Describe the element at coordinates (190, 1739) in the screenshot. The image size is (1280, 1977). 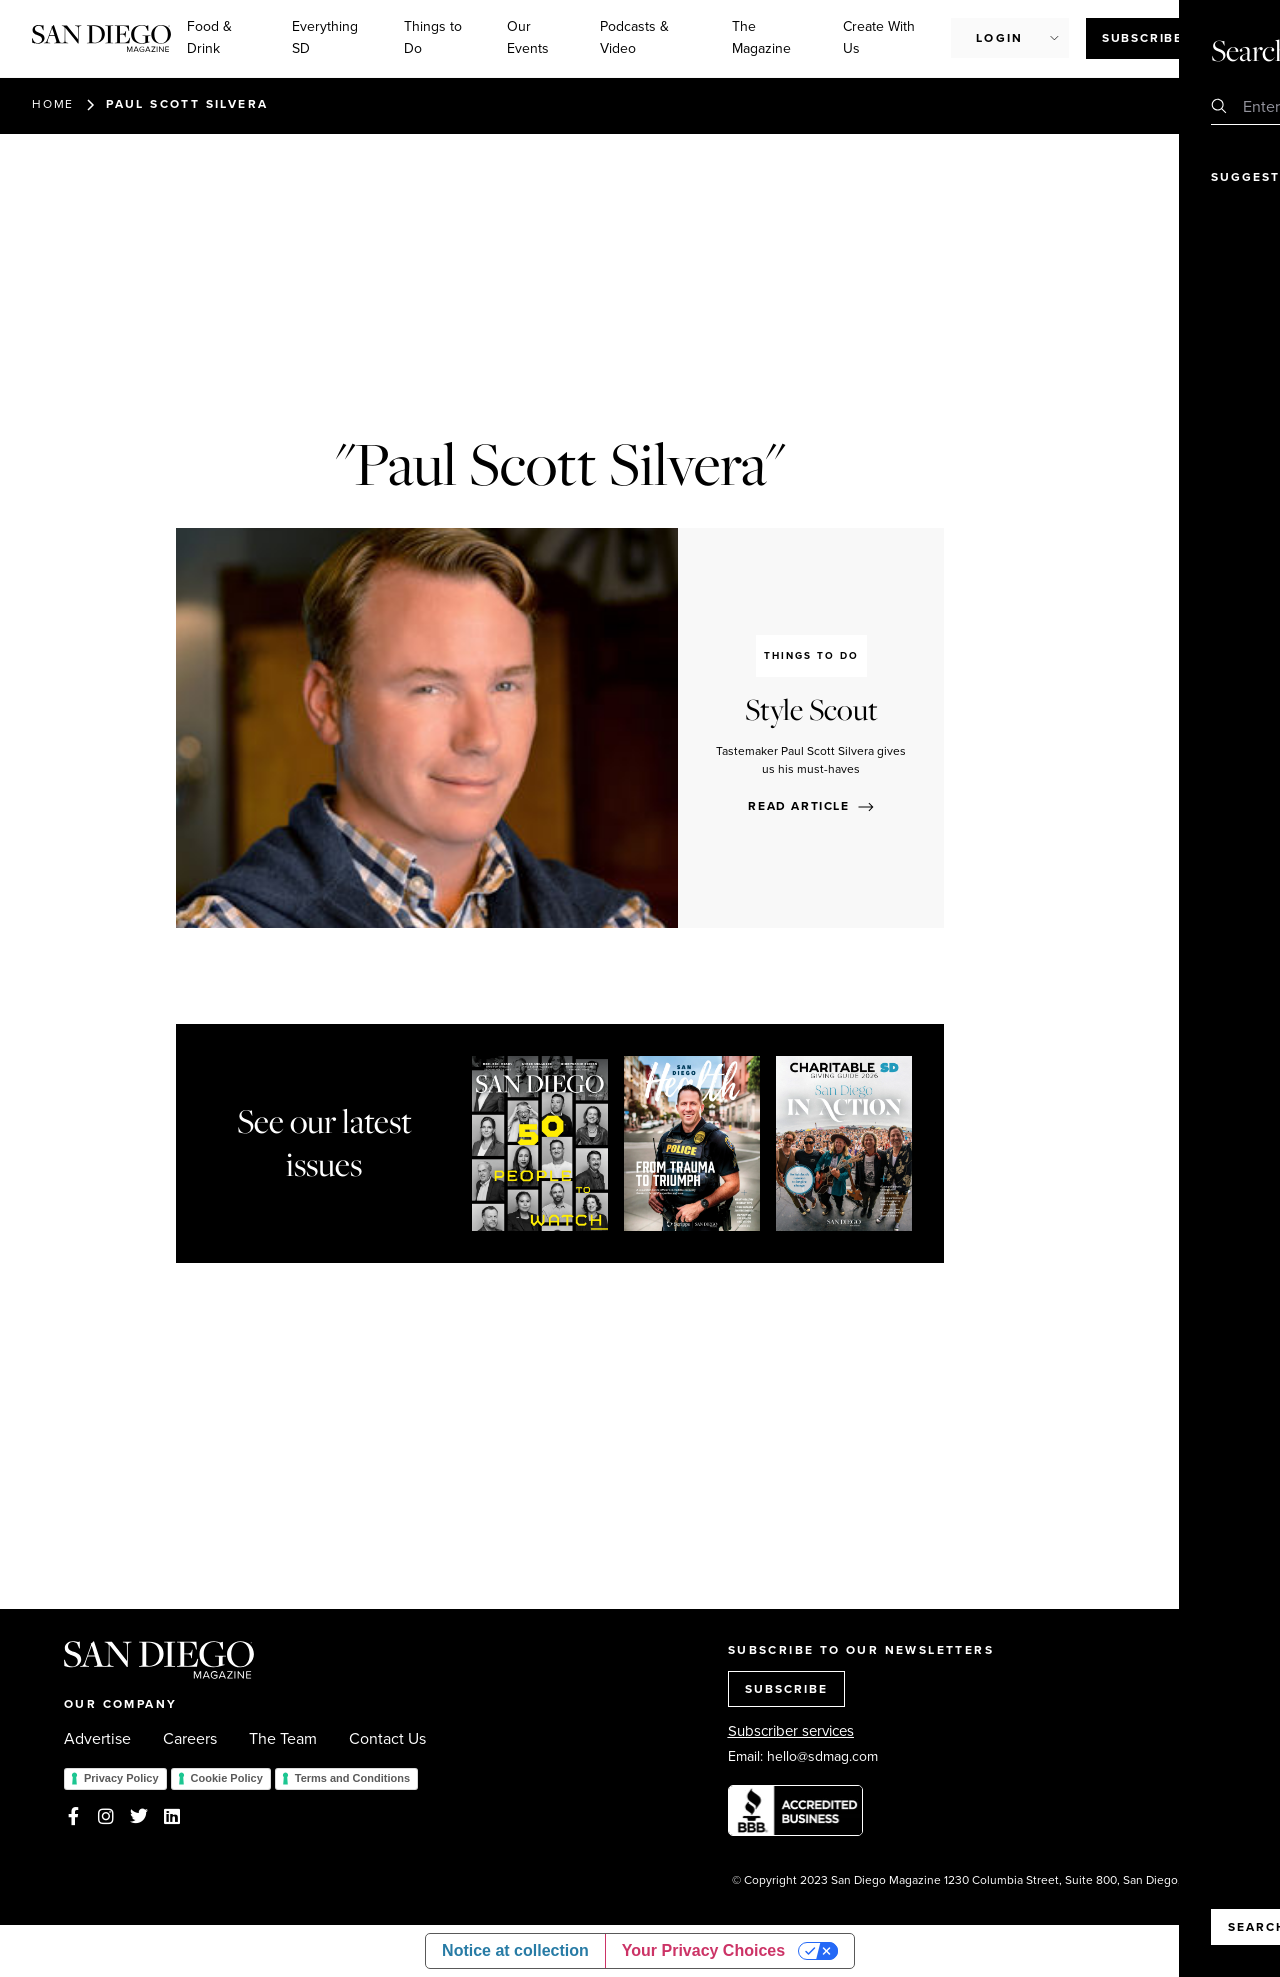
I see `Careers` at that location.